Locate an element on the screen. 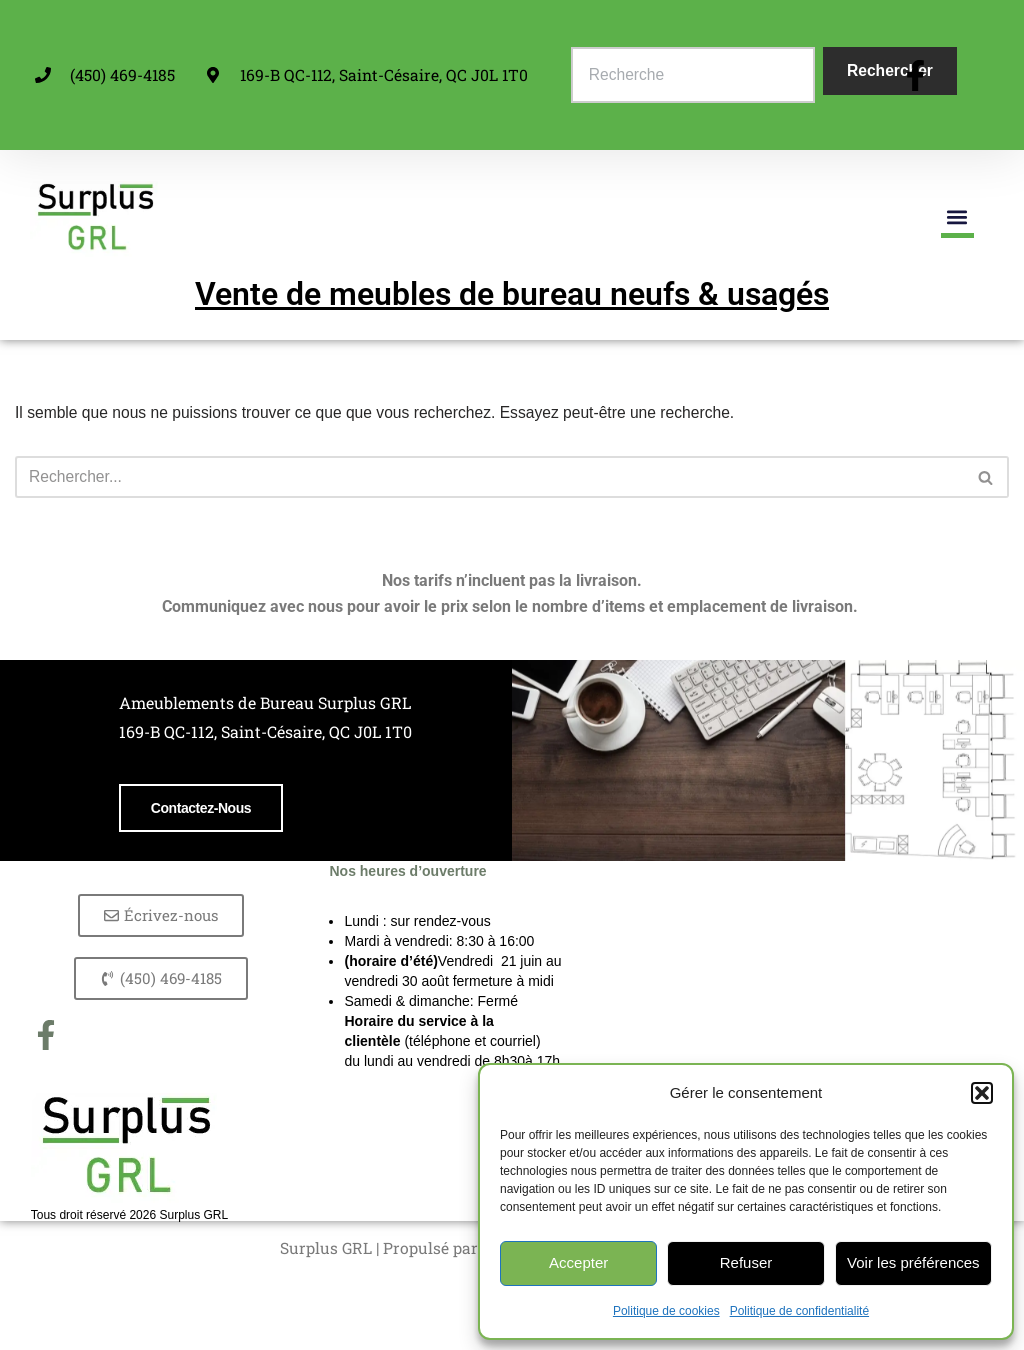 The width and height of the screenshot is (1024, 1350). [Rechercher] is located at coordinates (489, 478).